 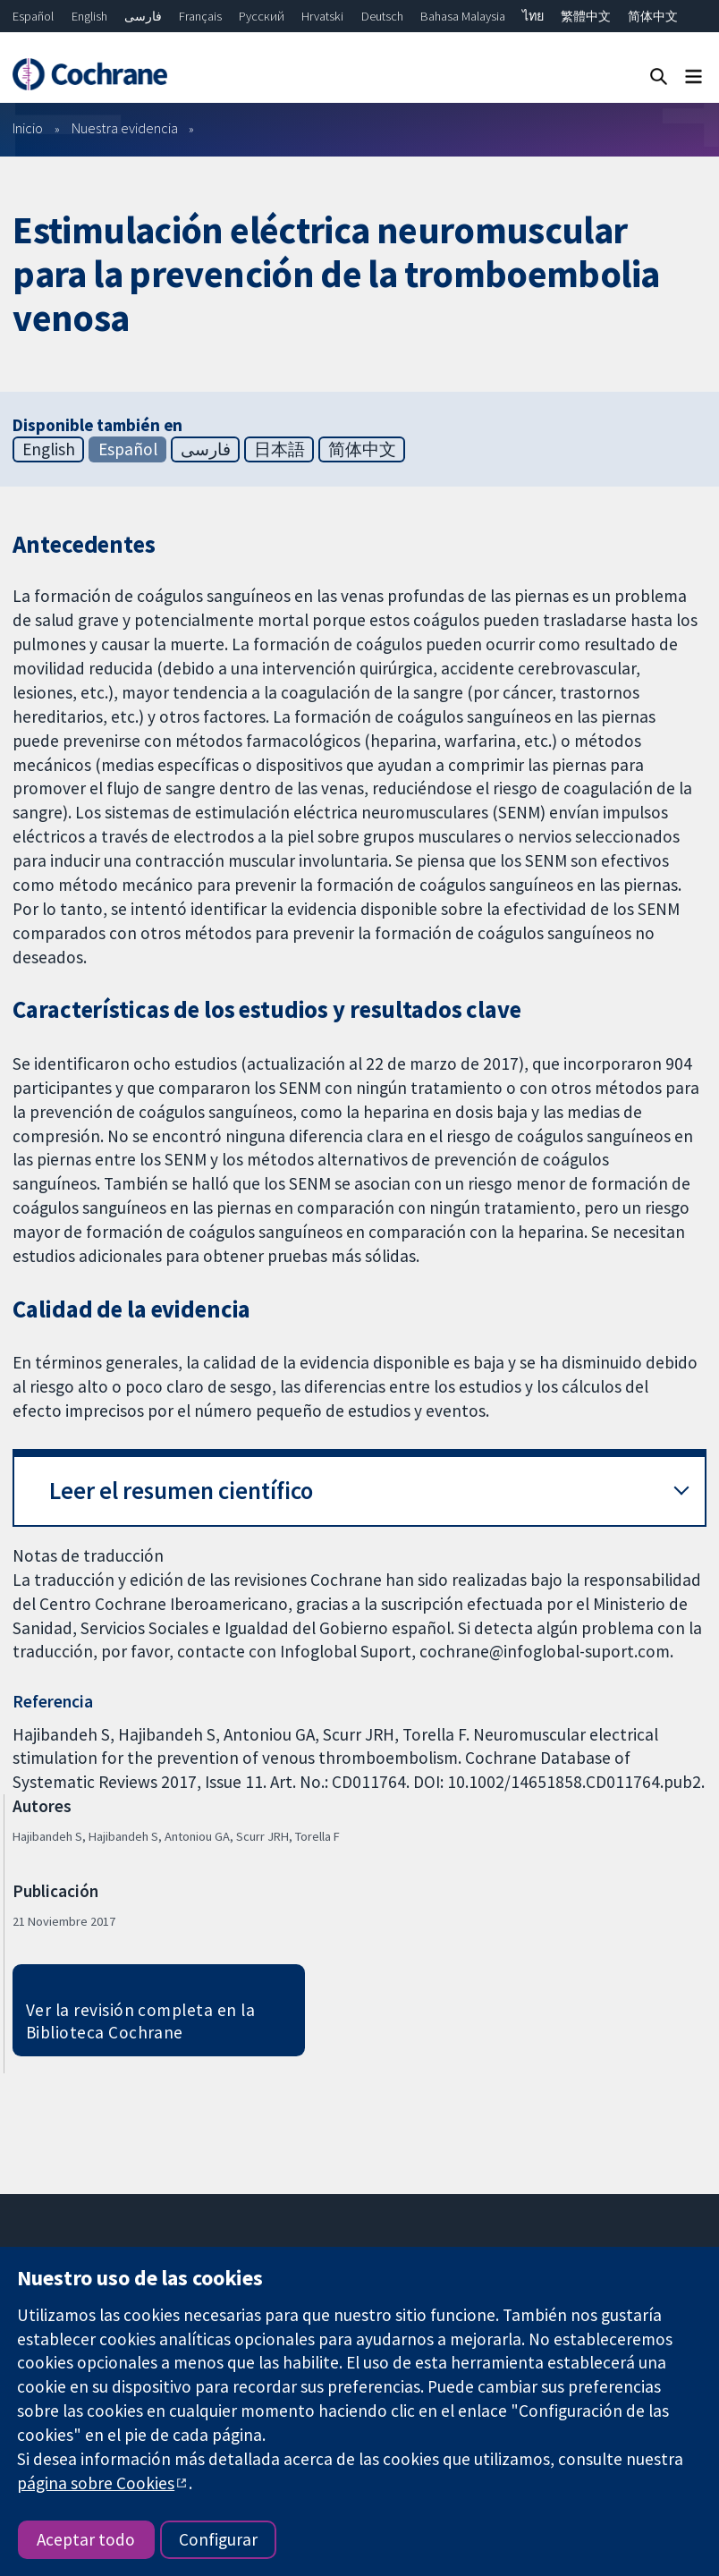 I want to click on Ver la revisión completa en la Biblioteca Cochrane, so click(x=140, y=2021).